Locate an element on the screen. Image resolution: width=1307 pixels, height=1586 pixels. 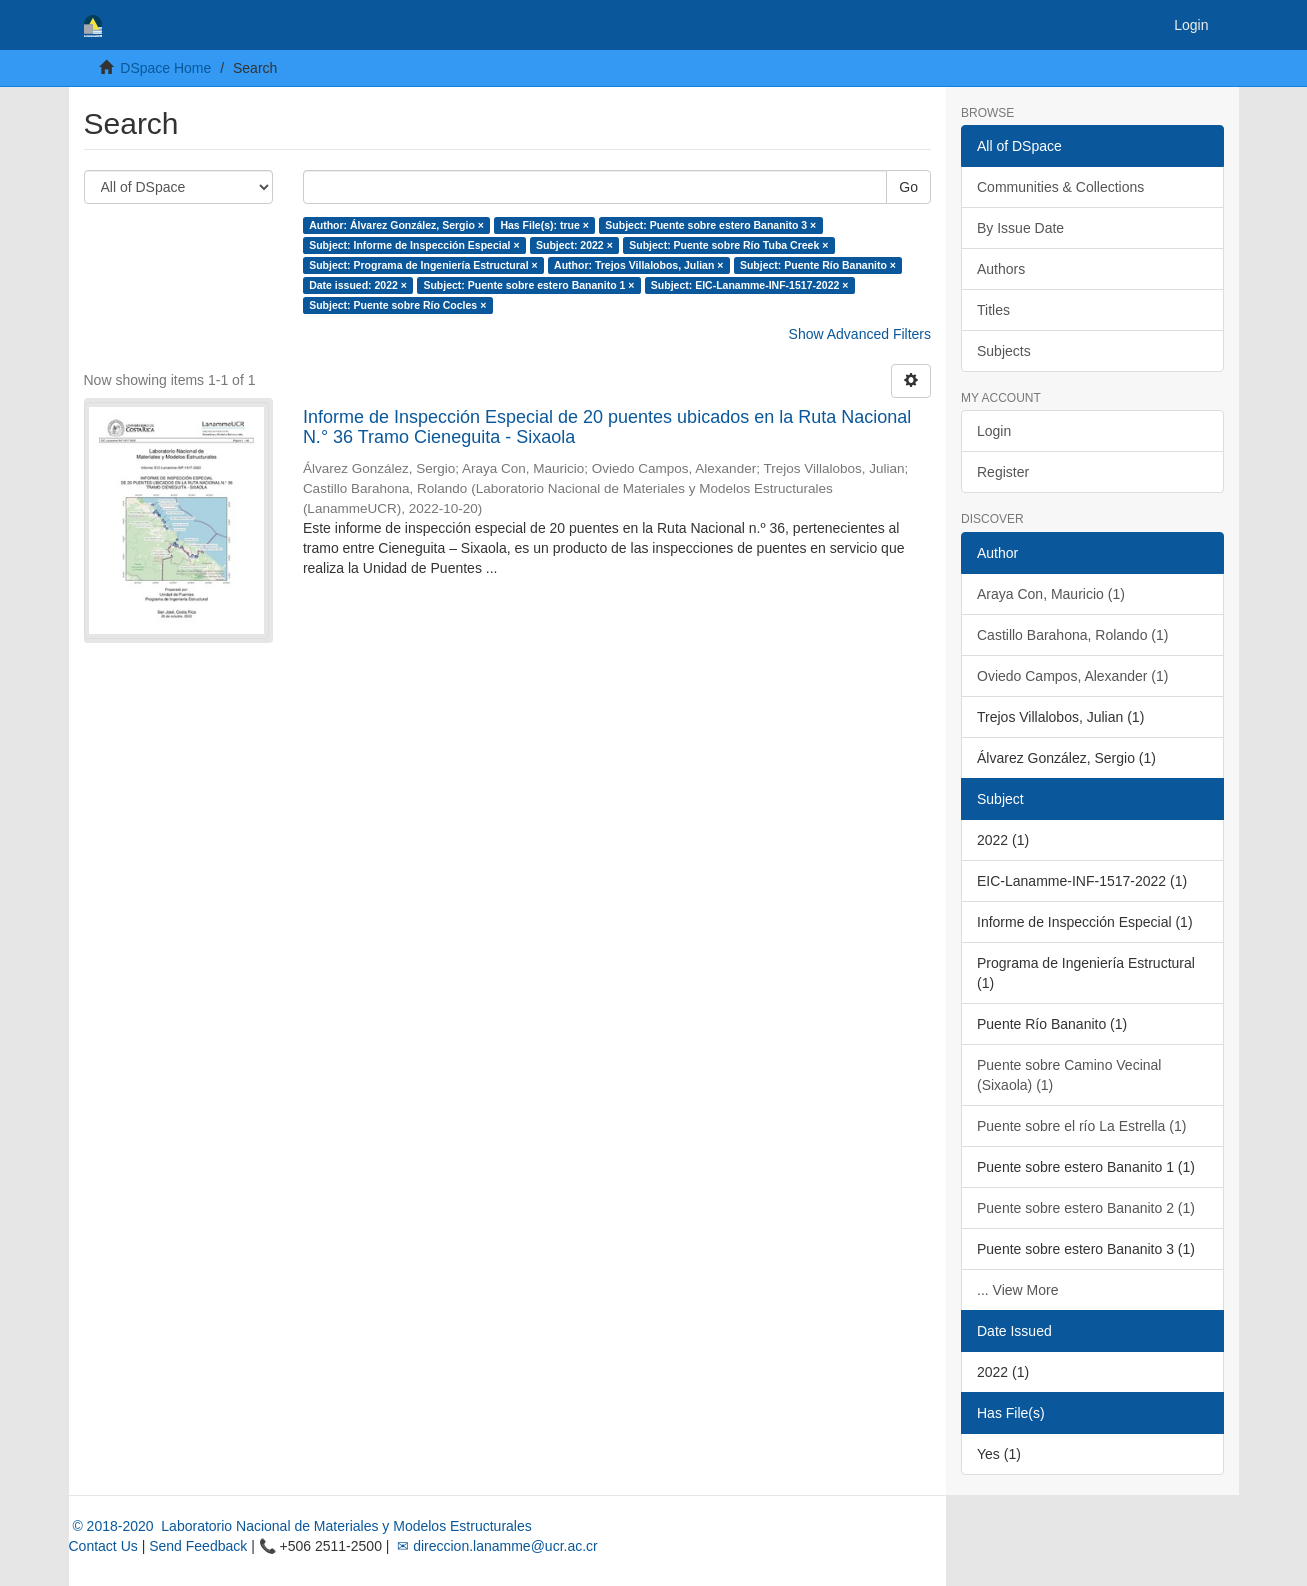
Send Feedback is located at coordinates (198, 1546).